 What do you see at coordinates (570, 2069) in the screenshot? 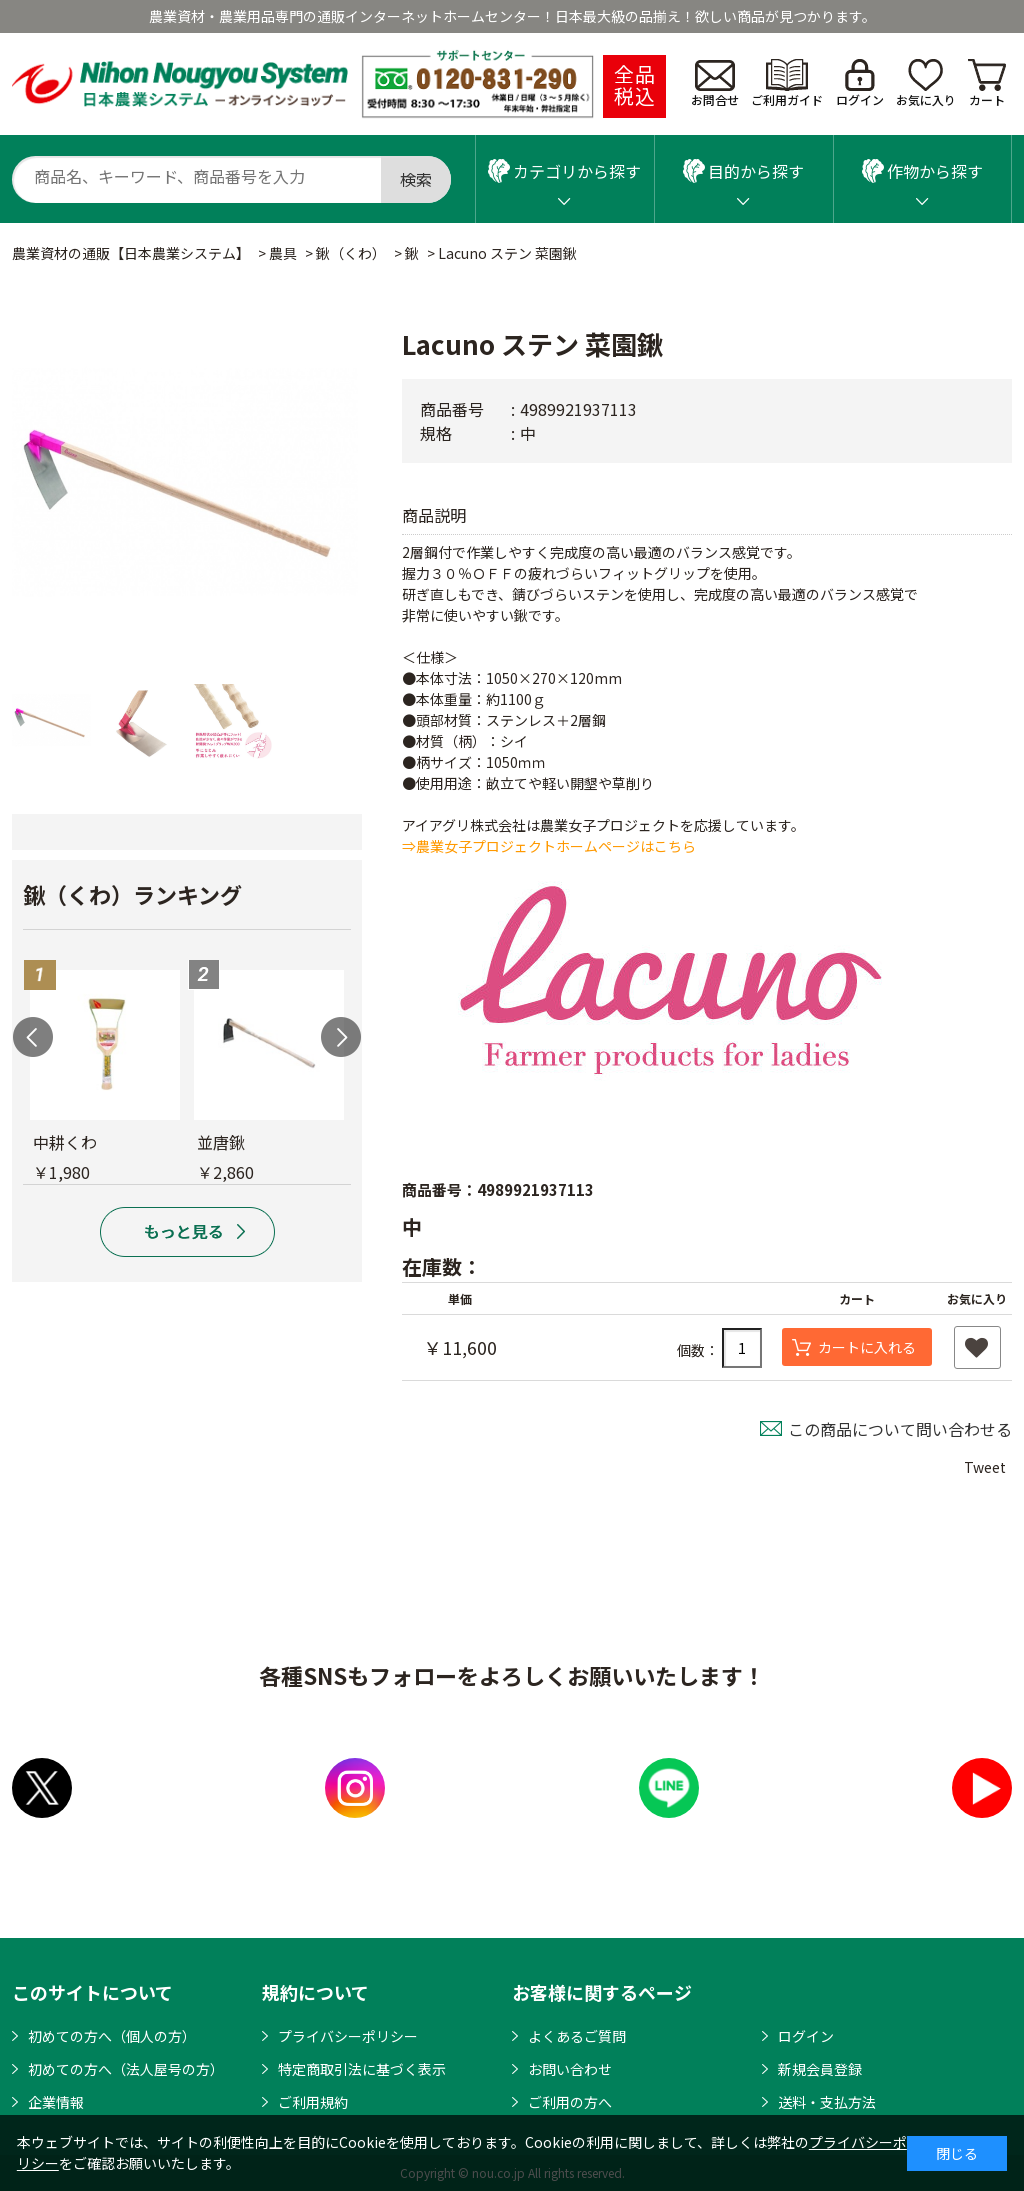
I see `お問い合わせ` at bounding box center [570, 2069].